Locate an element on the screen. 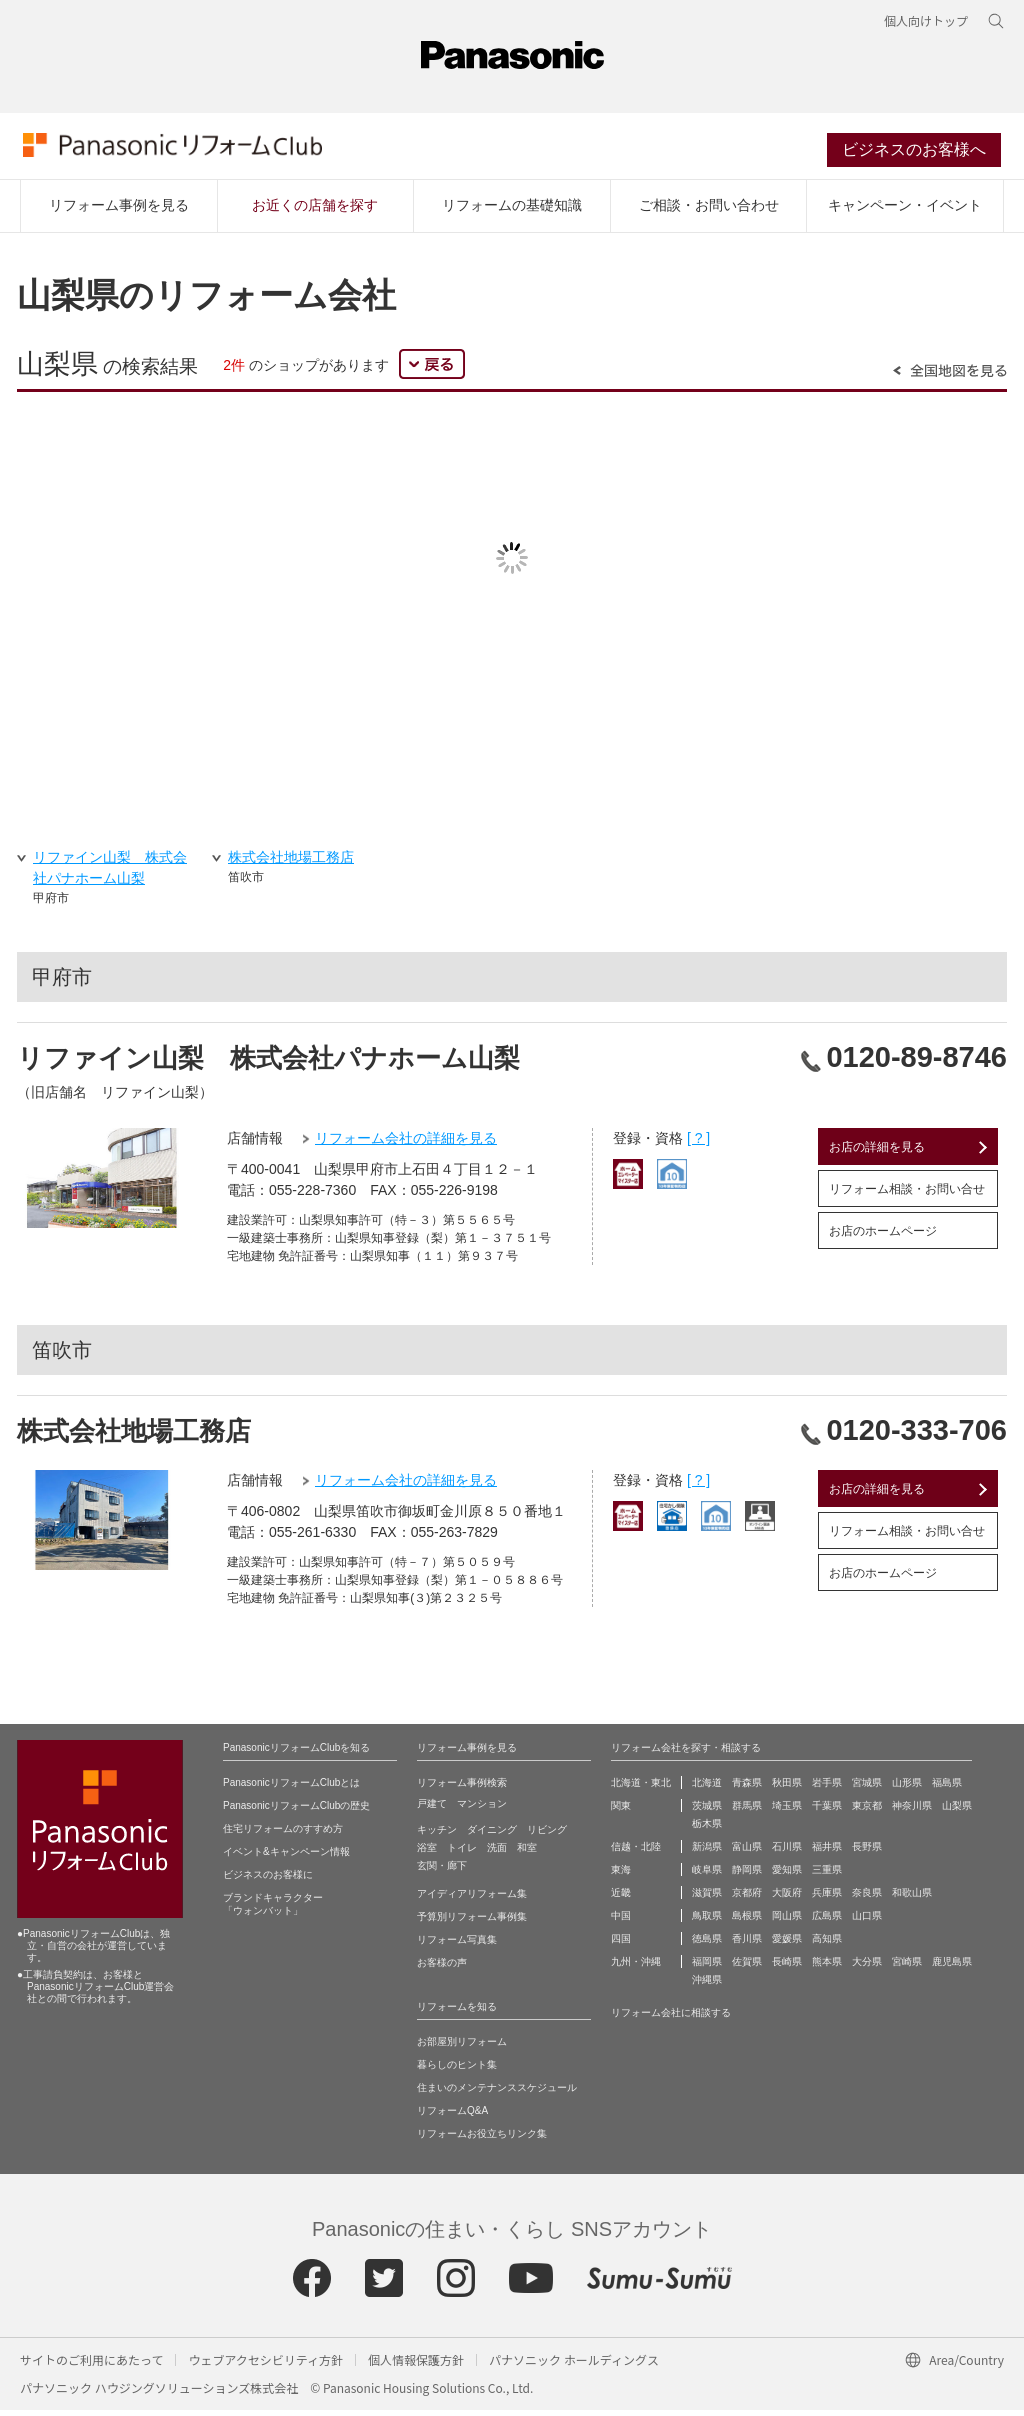 The image size is (1024, 2416). 鹿児島県 is located at coordinates (952, 1967).